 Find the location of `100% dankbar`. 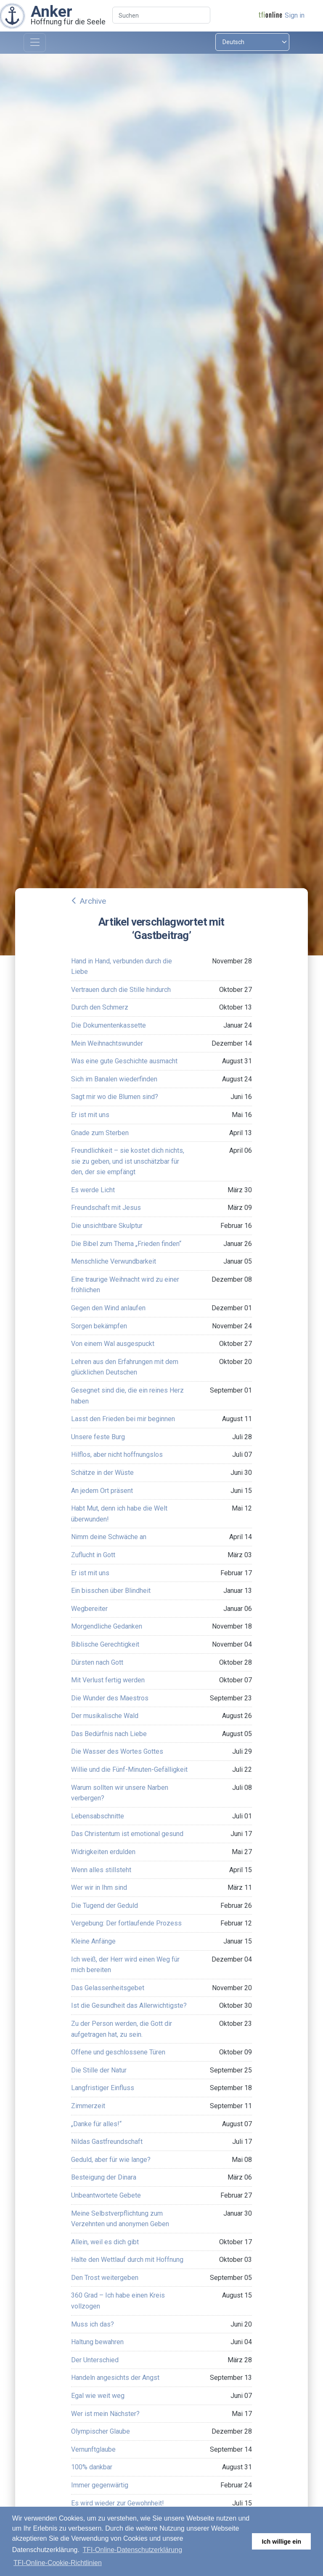

100% dankbar is located at coordinates (91, 2467).